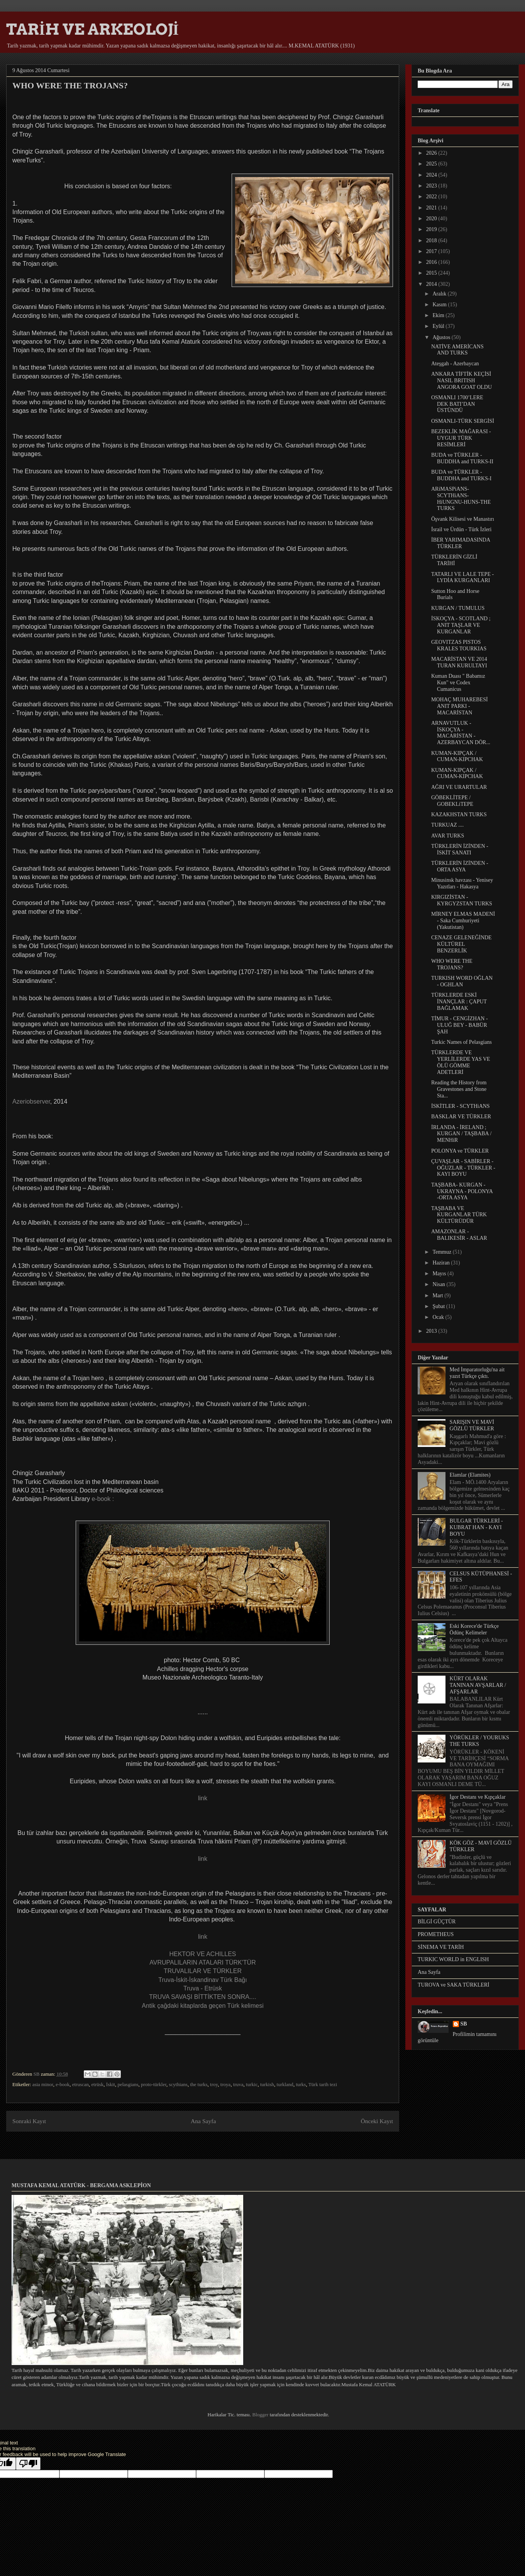  What do you see at coordinates (459, 787) in the screenshot?
I see `AĞRI VE URARTULAR` at bounding box center [459, 787].